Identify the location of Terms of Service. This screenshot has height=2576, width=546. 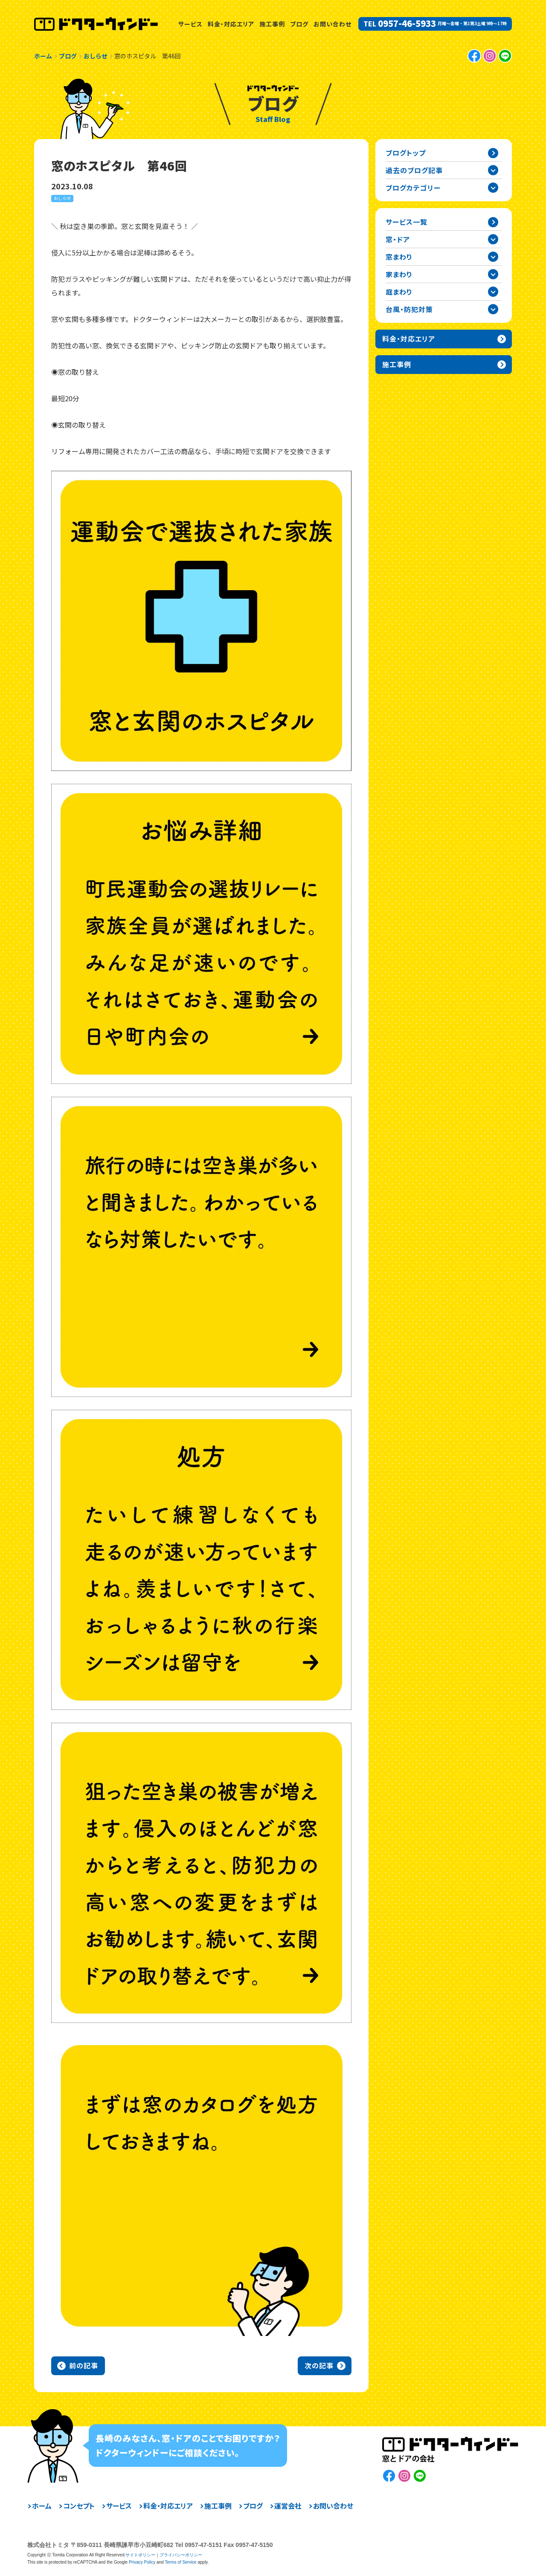
(180, 2562).